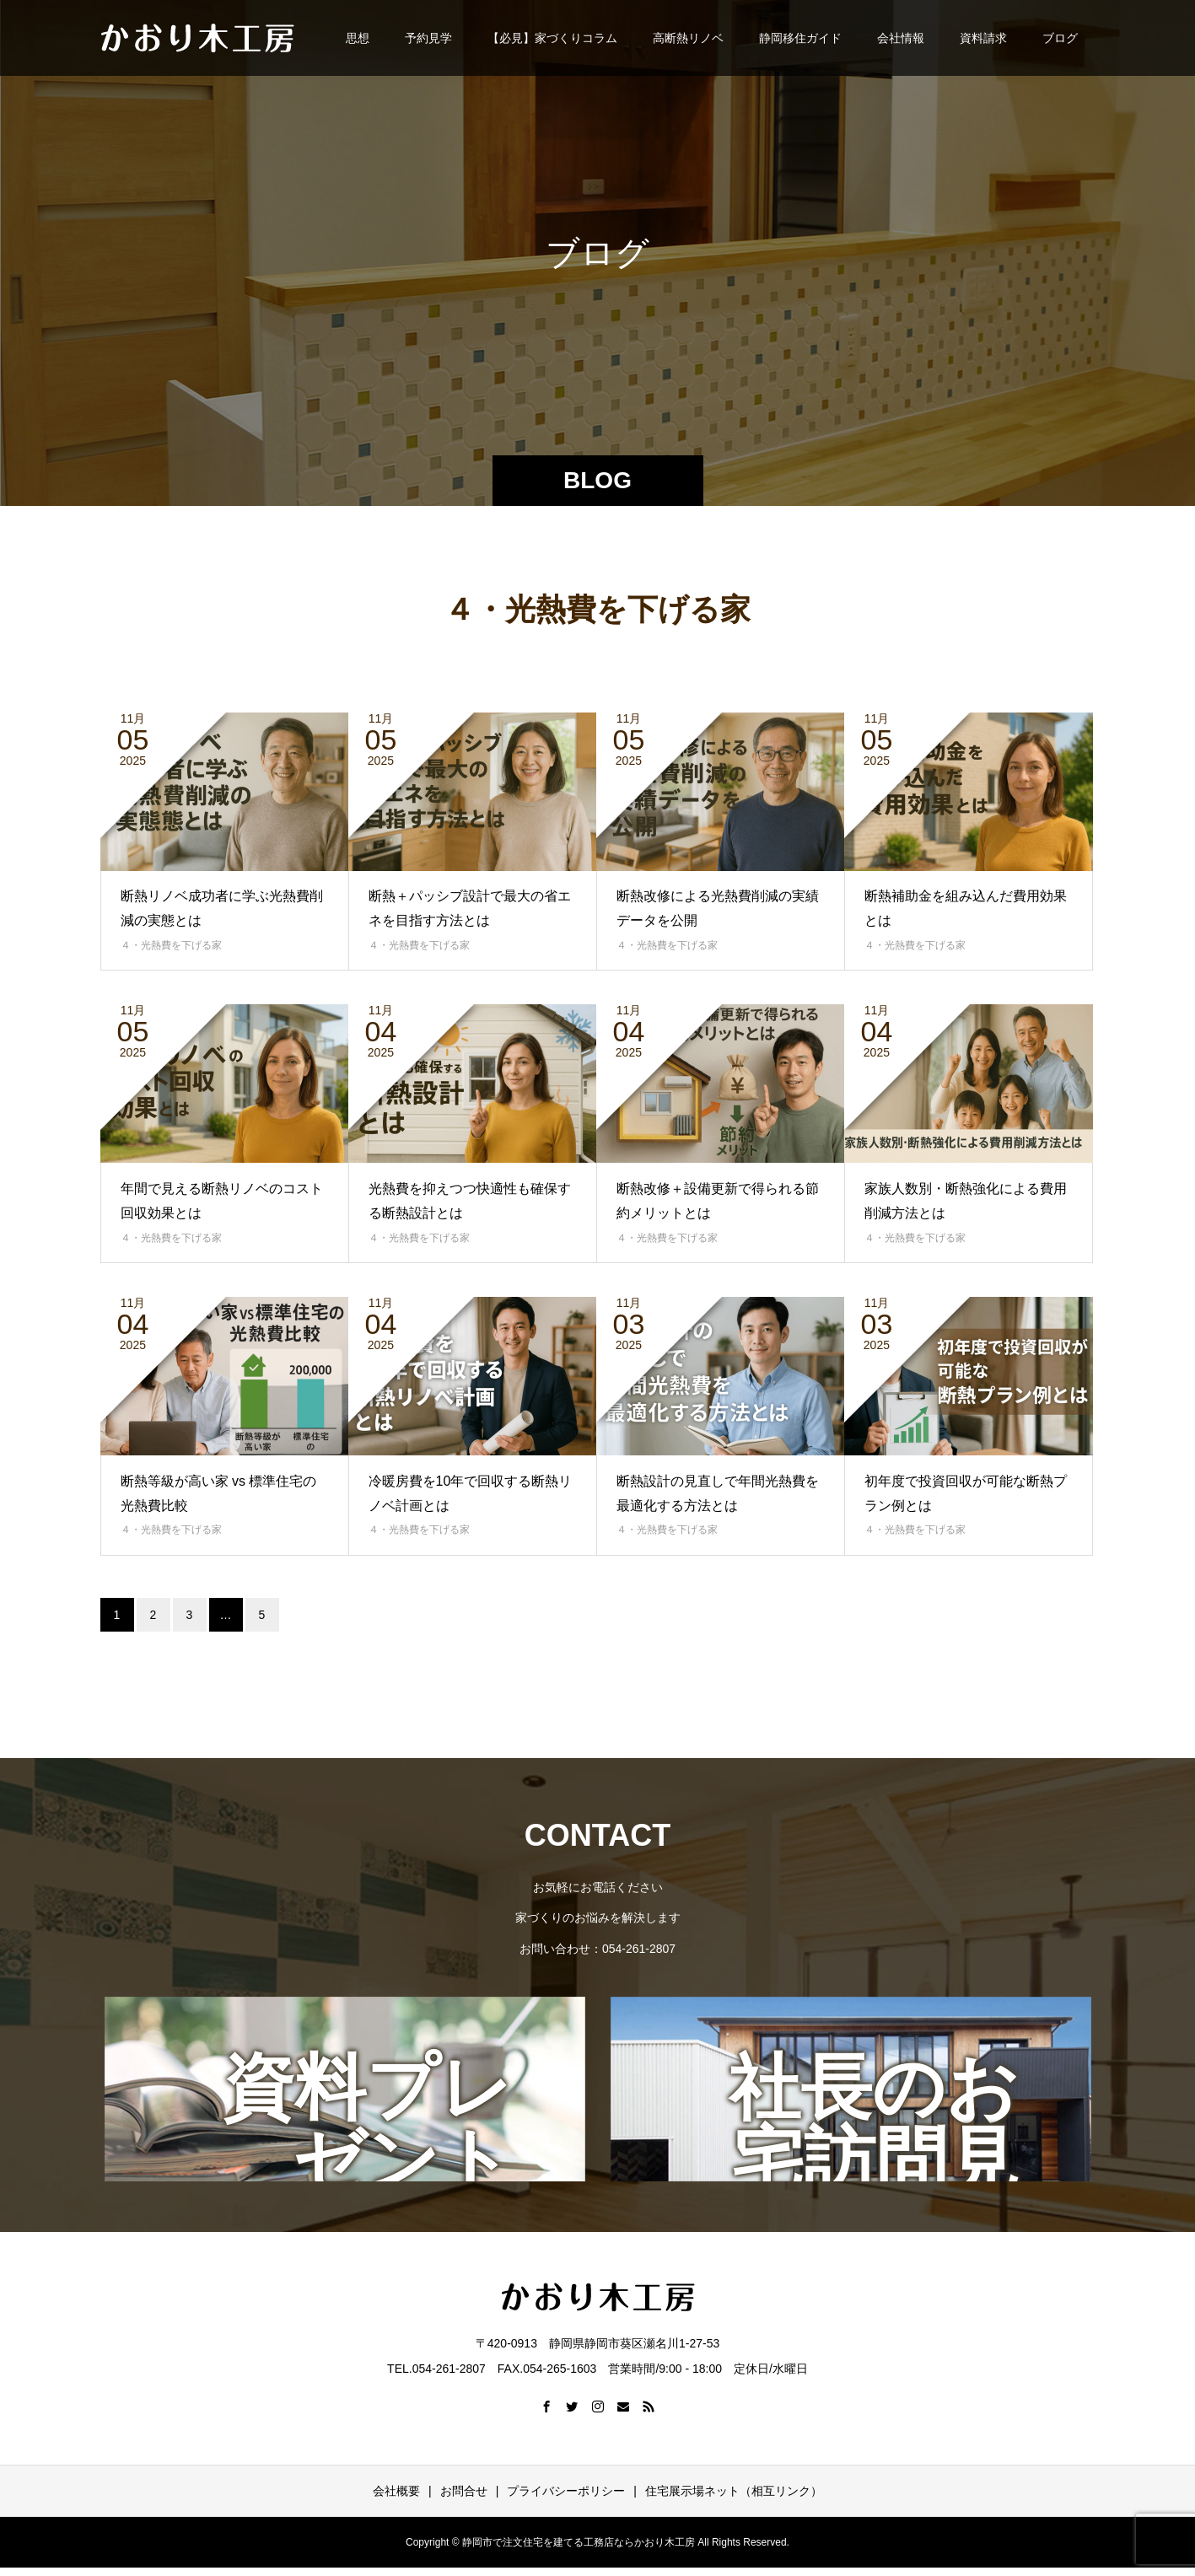  What do you see at coordinates (396, 2491) in the screenshot?
I see `会社概要` at bounding box center [396, 2491].